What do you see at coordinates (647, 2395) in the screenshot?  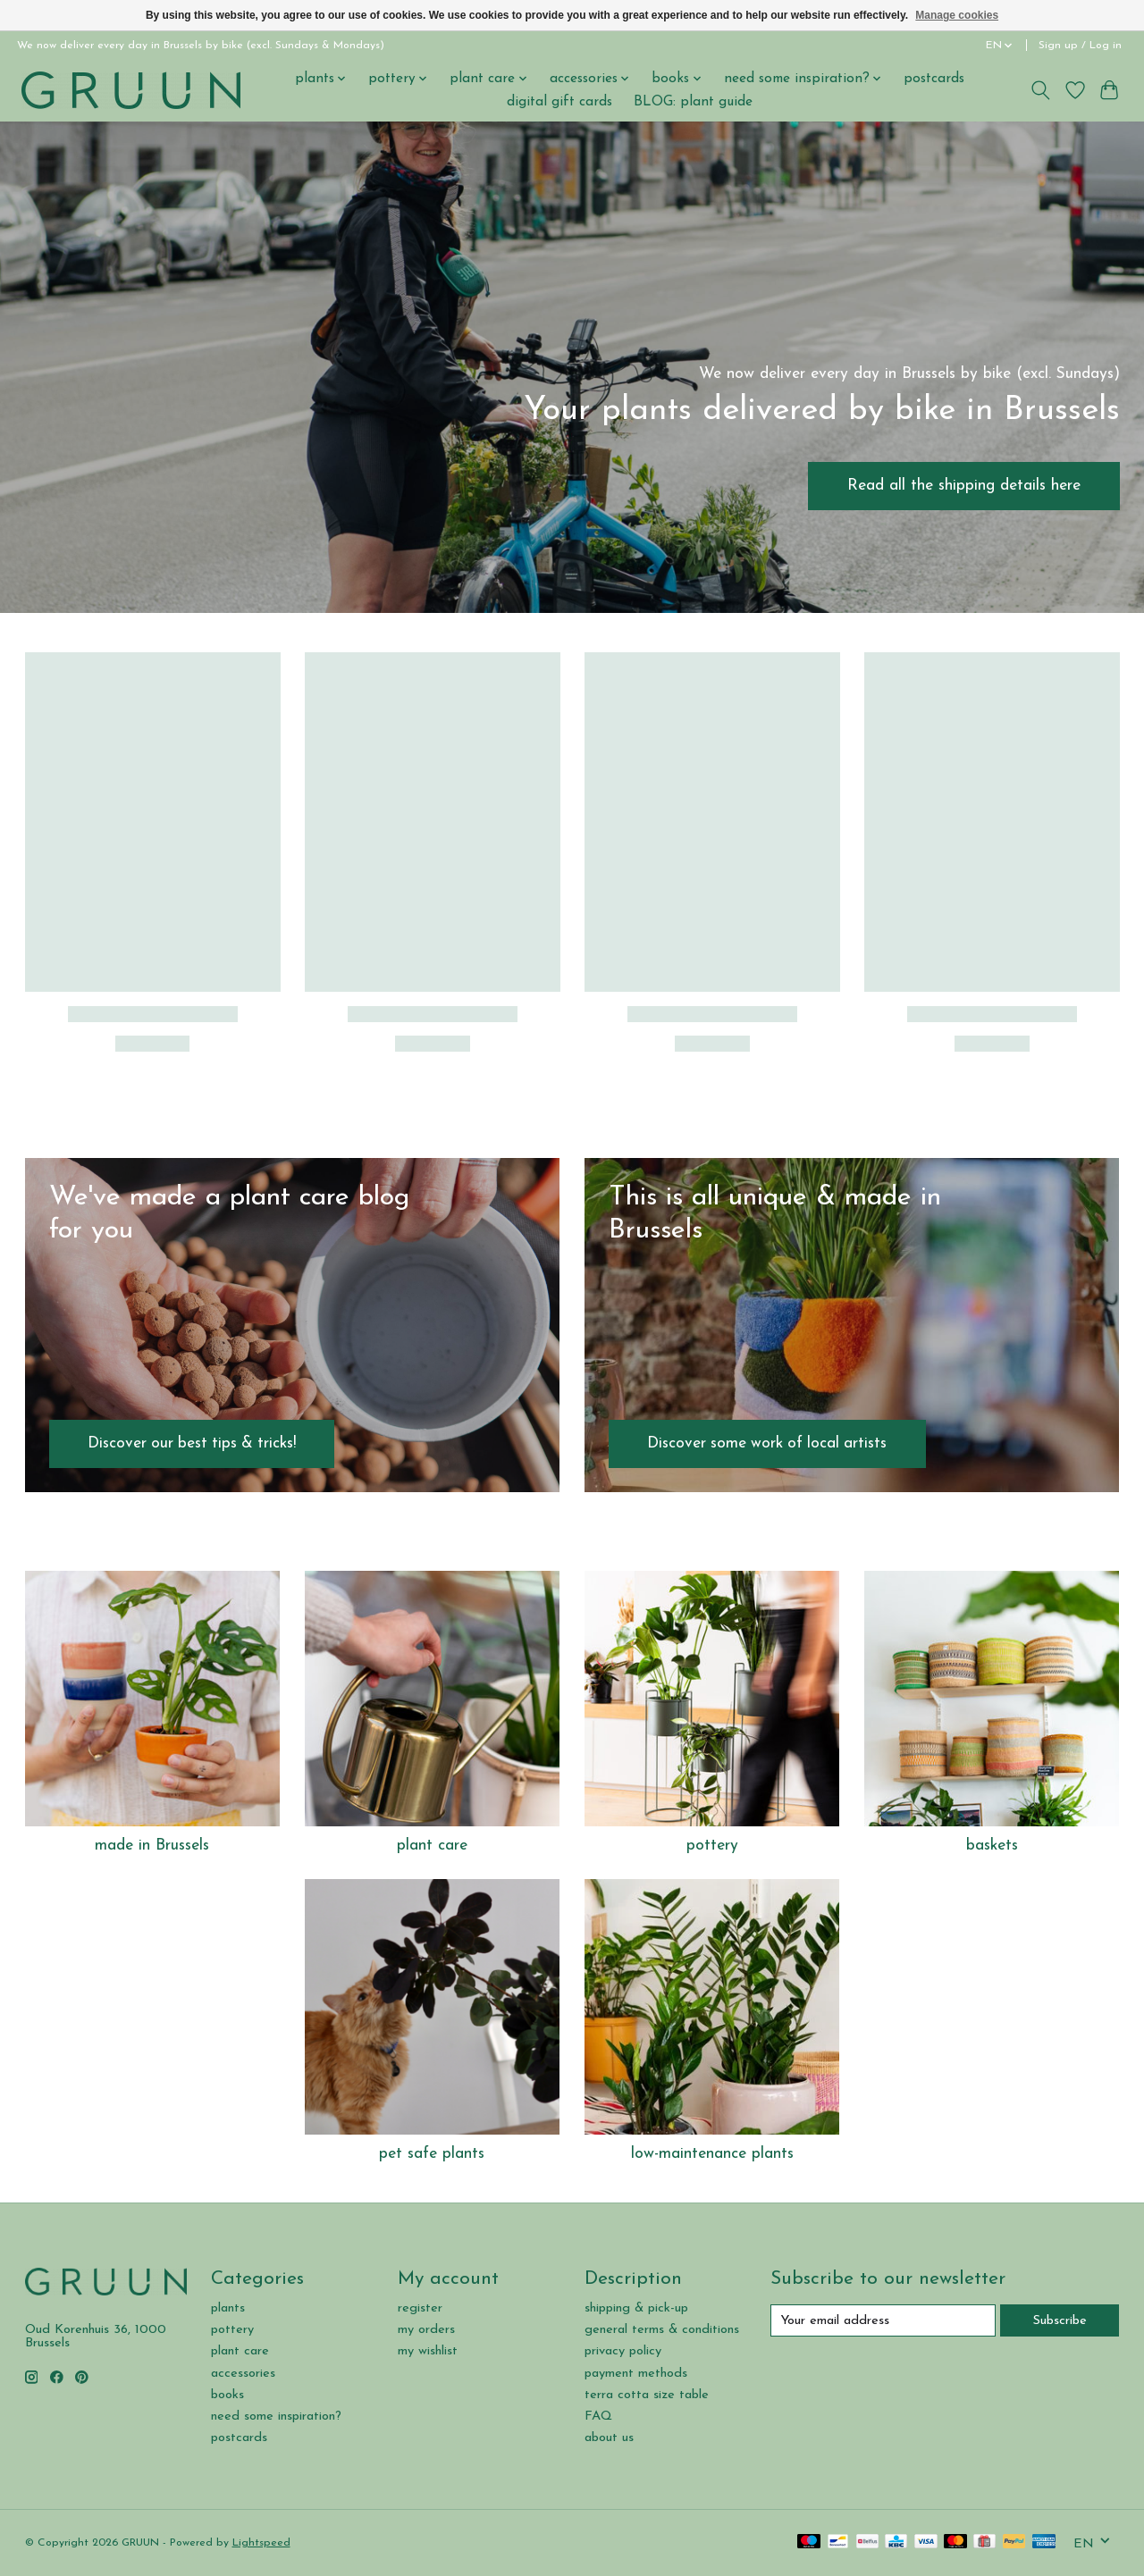 I see `terra cotta size table` at bounding box center [647, 2395].